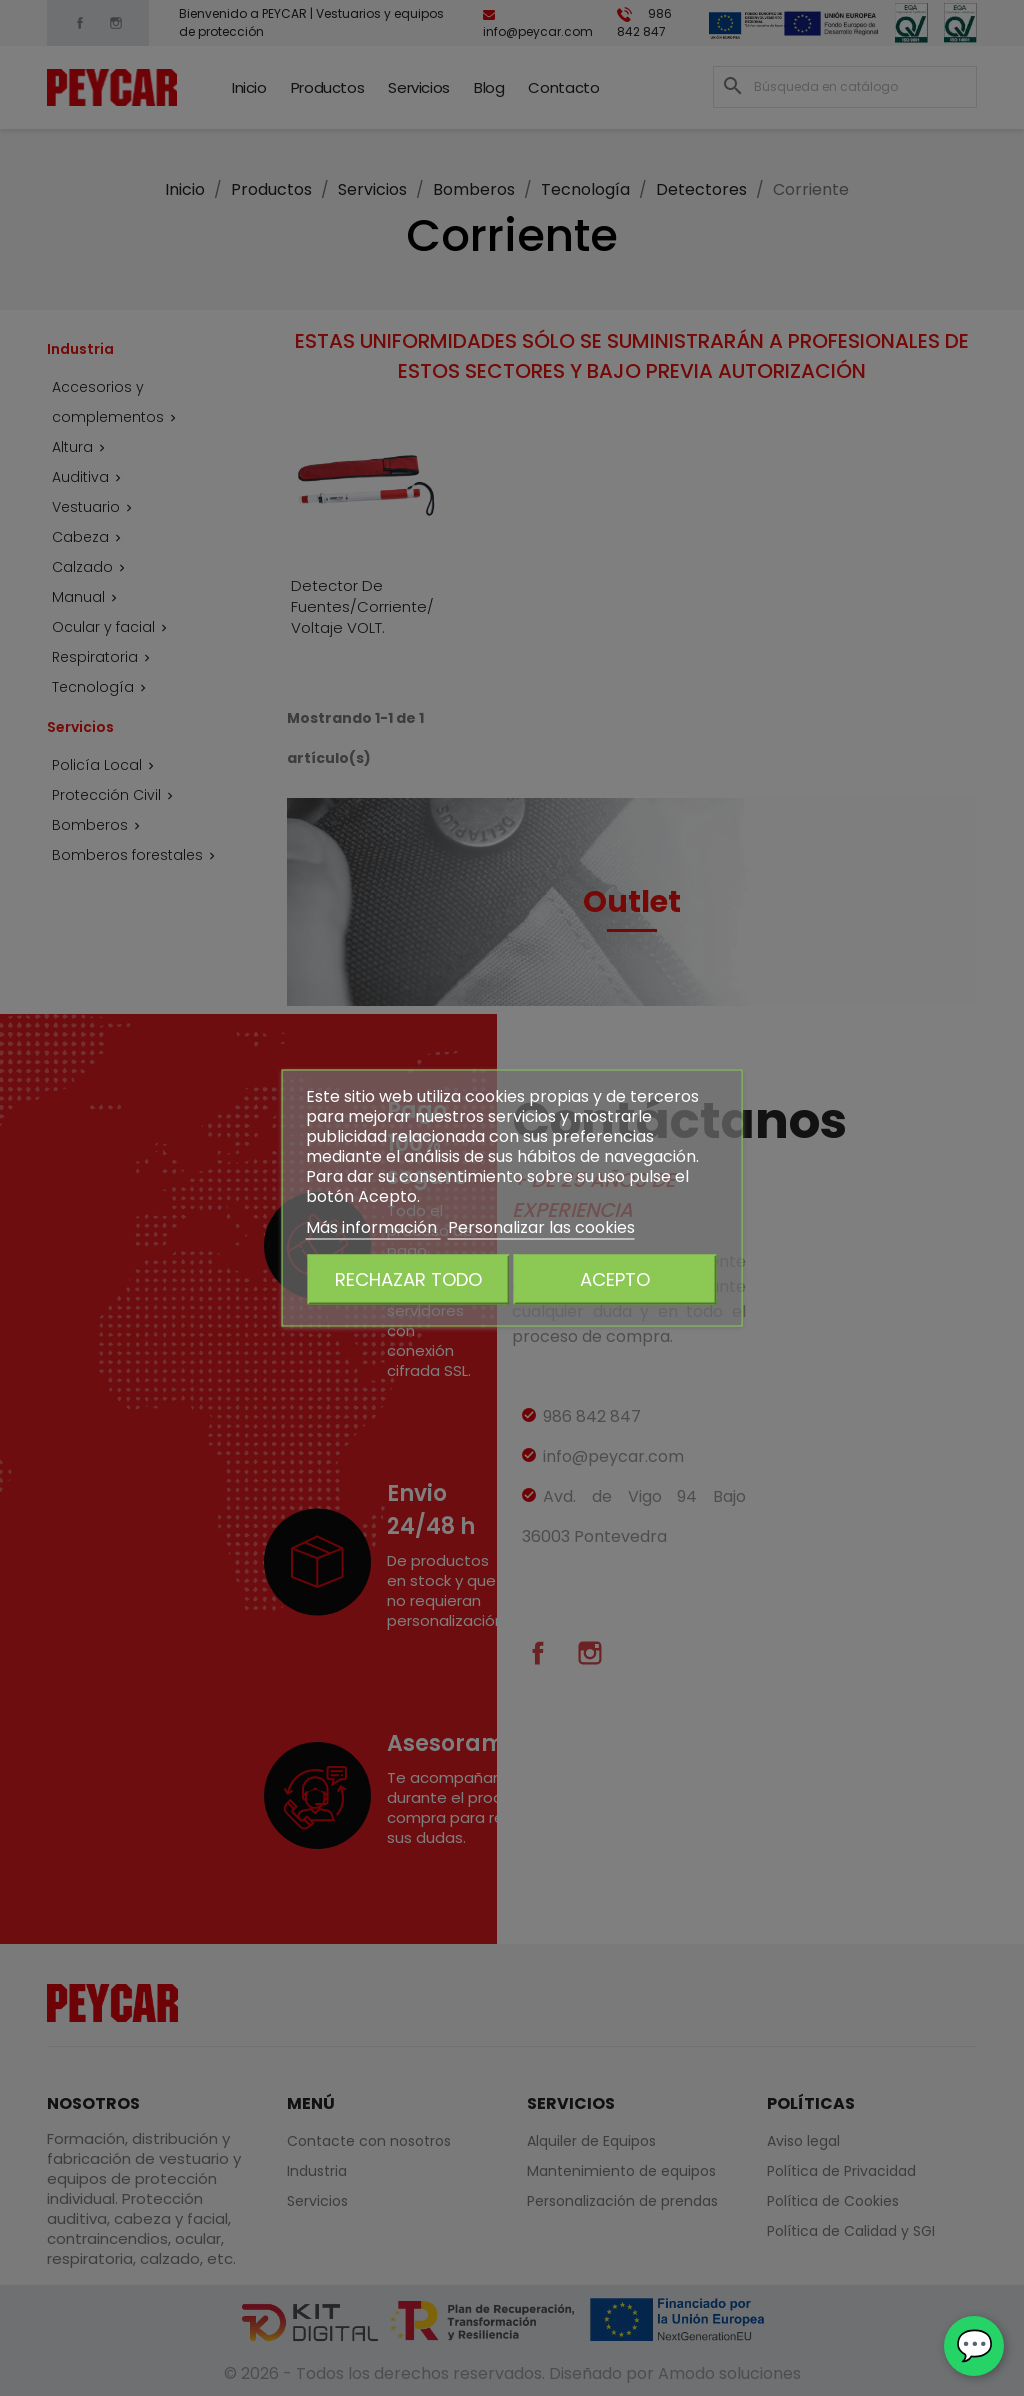  Describe the element at coordinates (408, 1279) in the screenshot. I see `Rechazar todo` at that location.